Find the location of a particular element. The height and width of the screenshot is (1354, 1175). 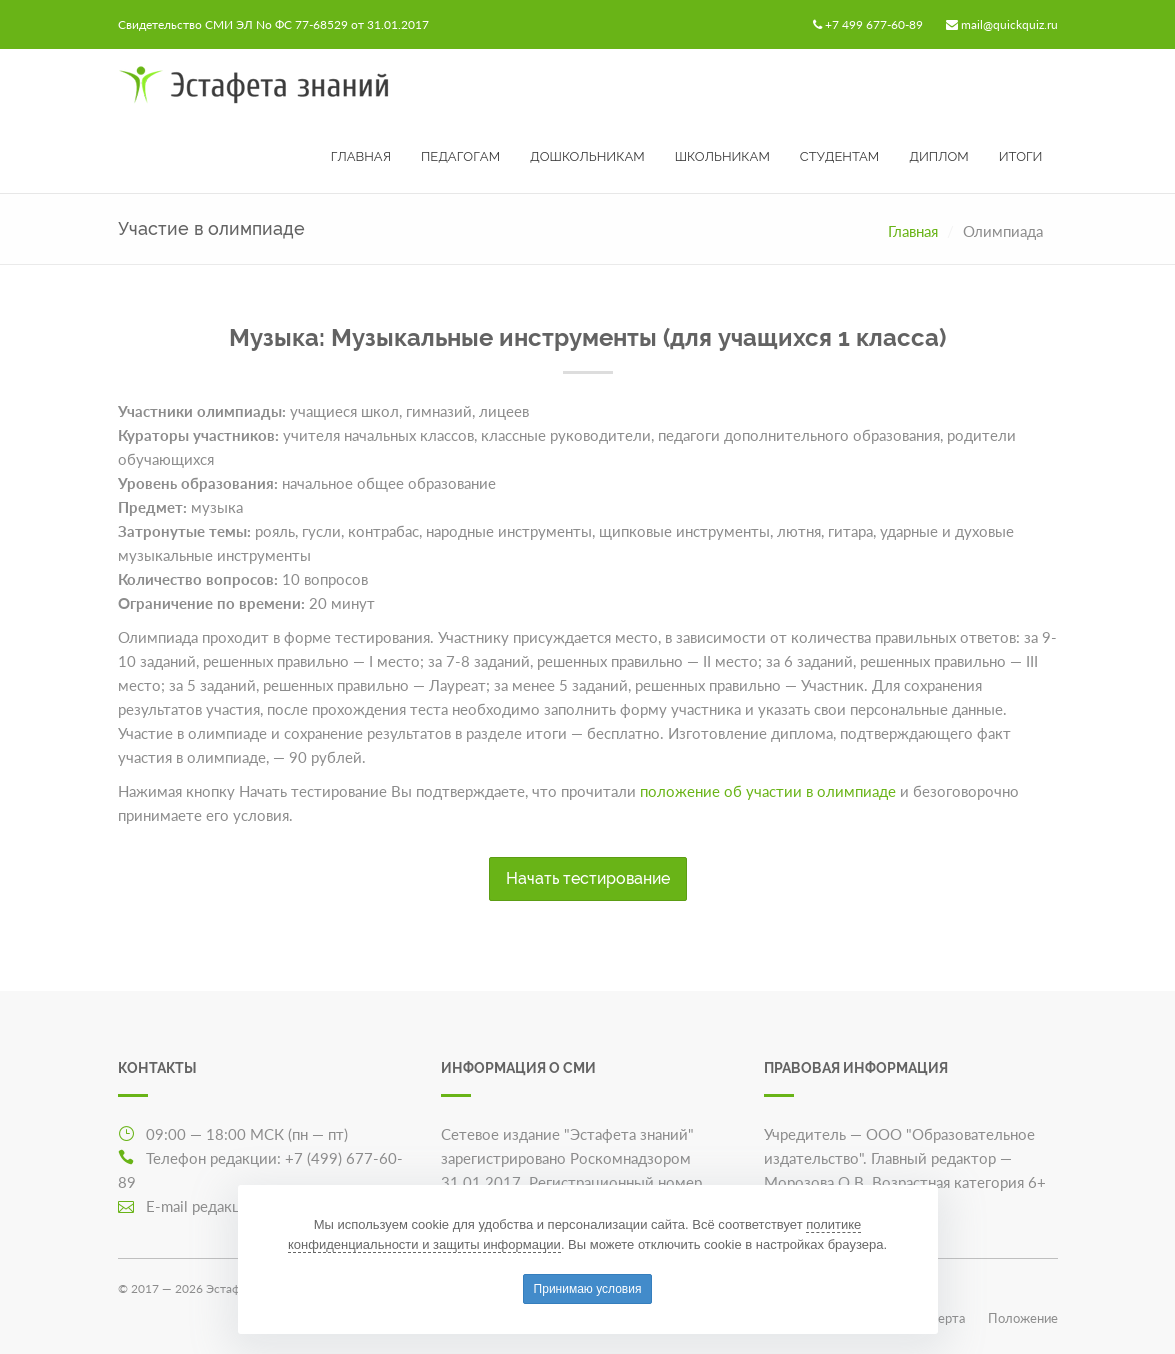

положение об участии в олимпиаде is located at coordinates (768, 791).